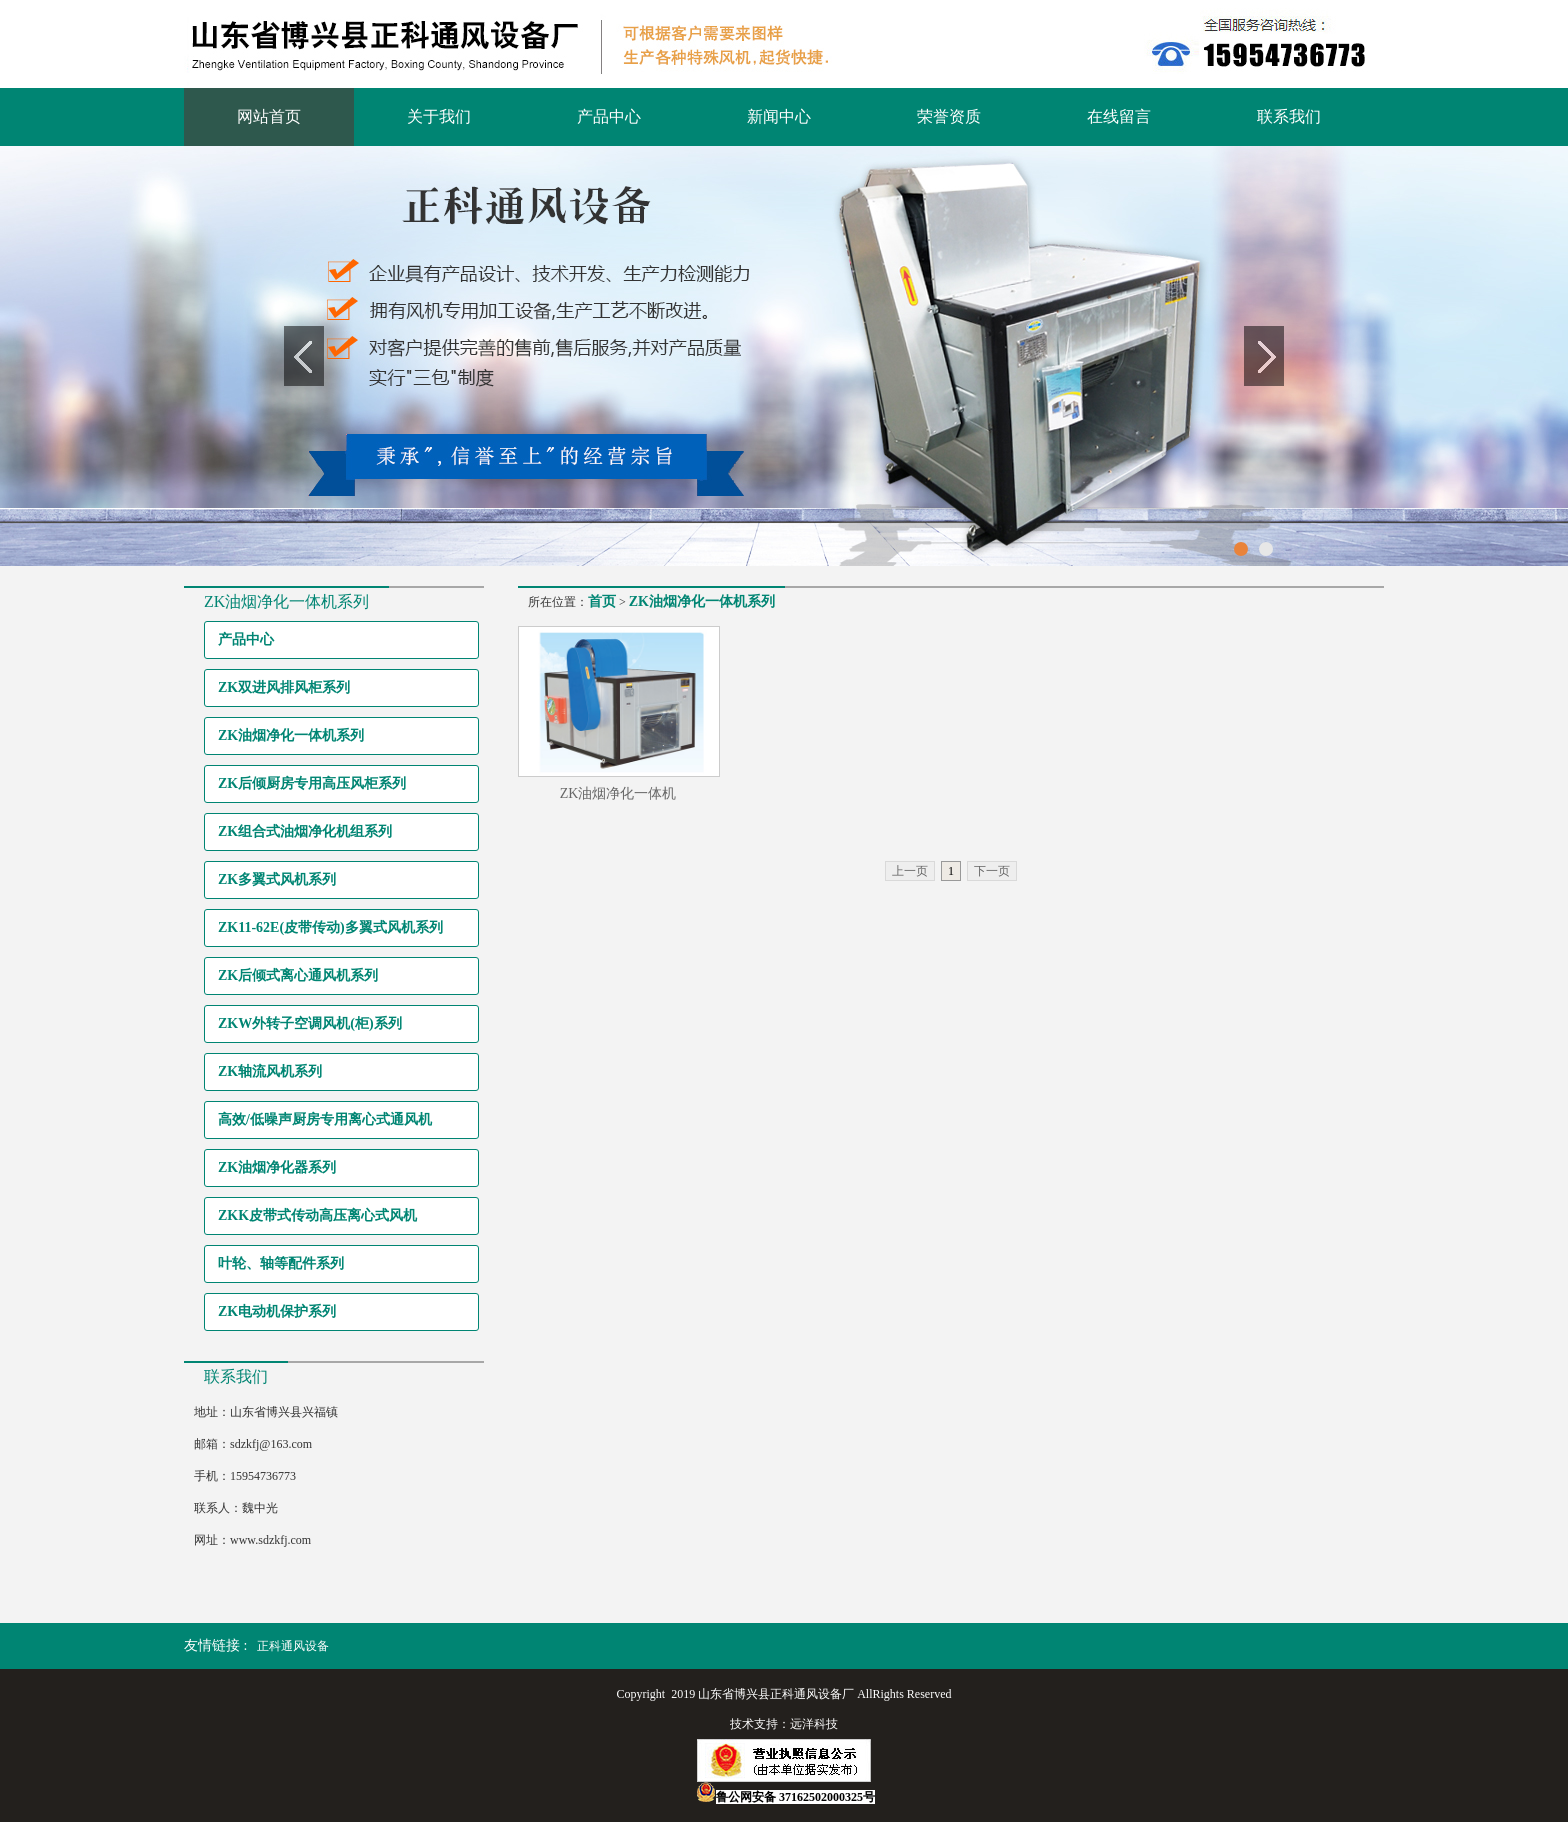  What do you see at coordinates (312, 783) in the screenshot?
I see `ZK后倾厨房专用高压风柜系列` at bounding box center [312, 783].